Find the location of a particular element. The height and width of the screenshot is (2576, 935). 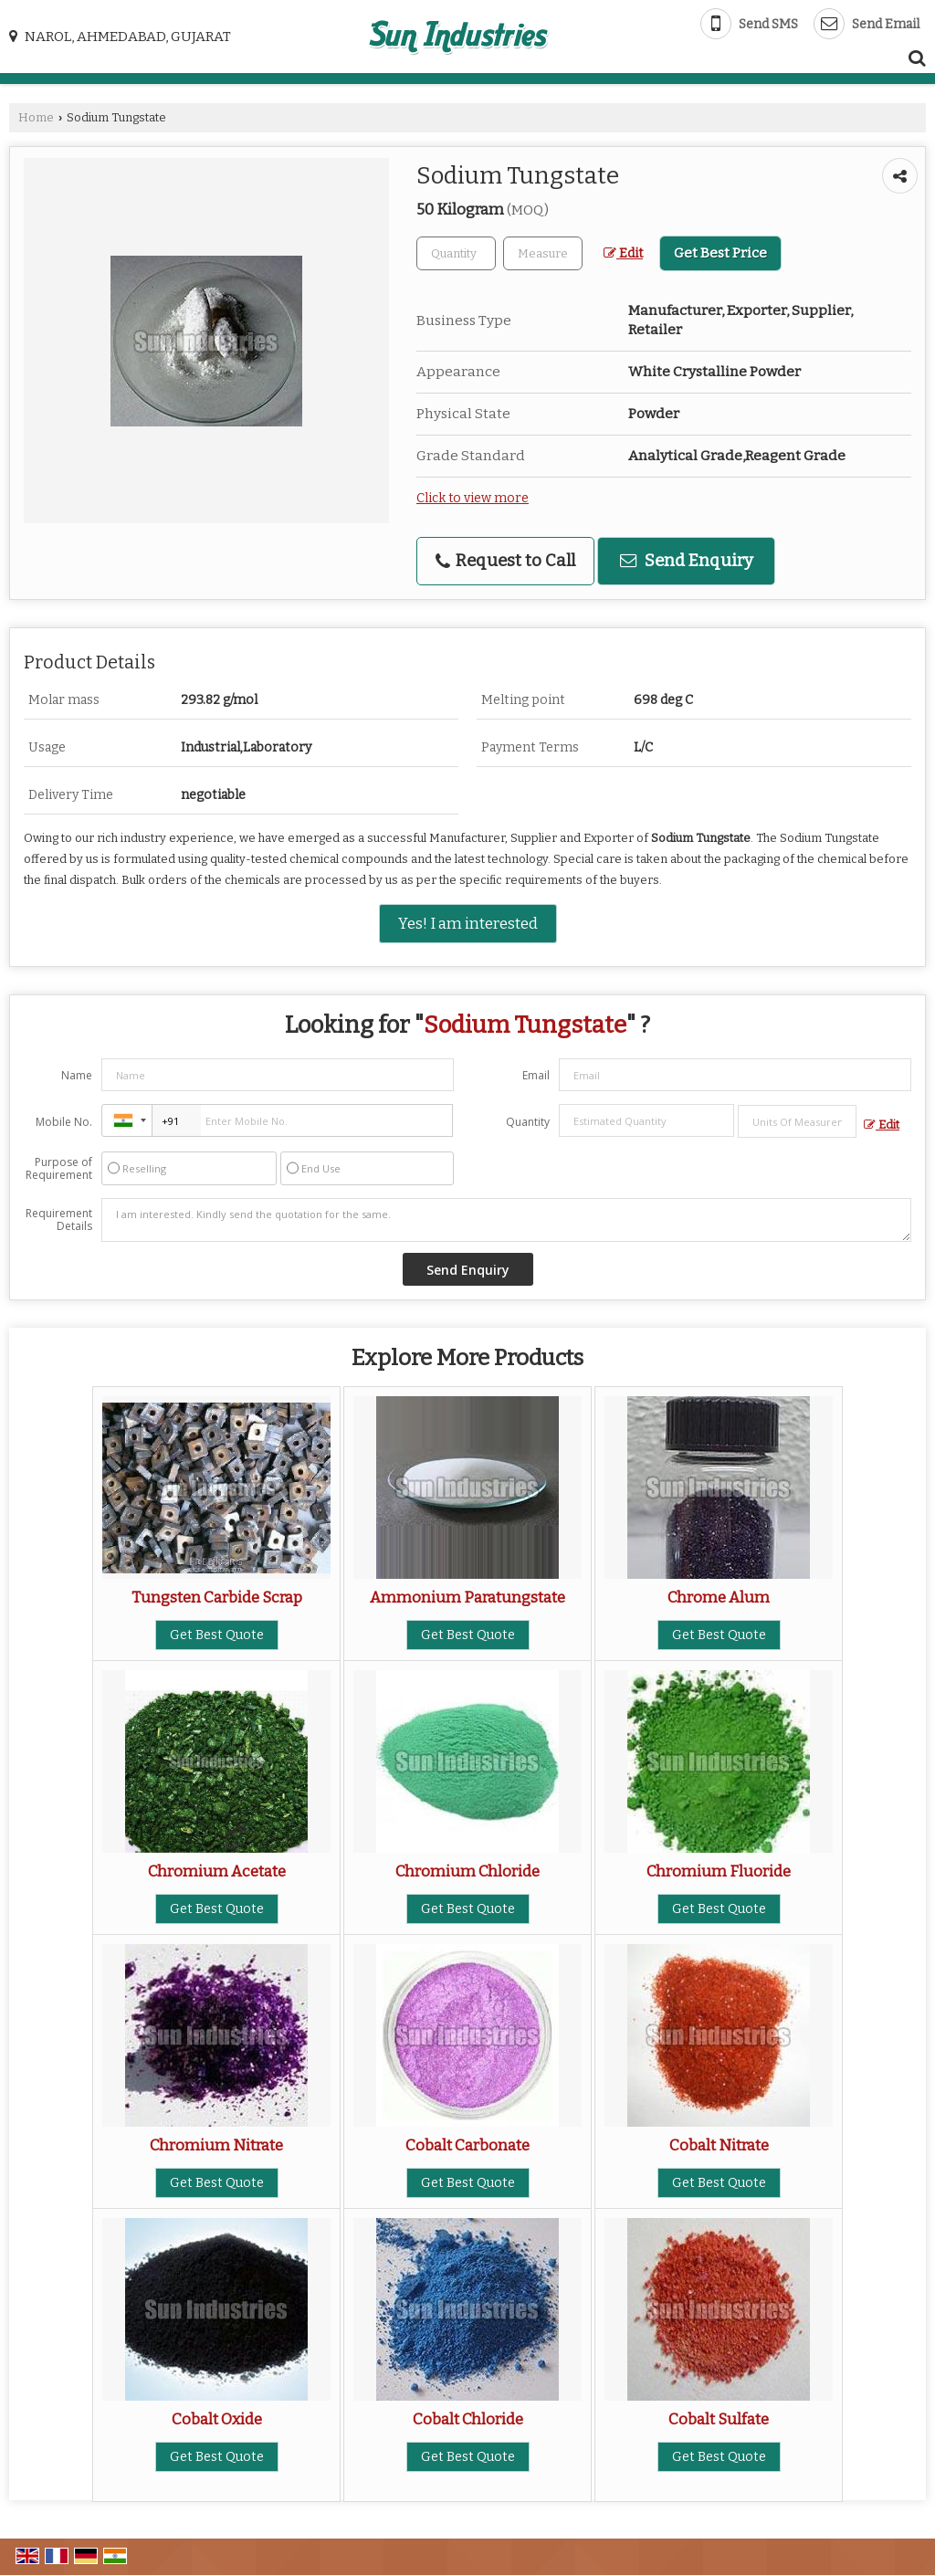

Get Best Price is located at coordinates (720, 253).